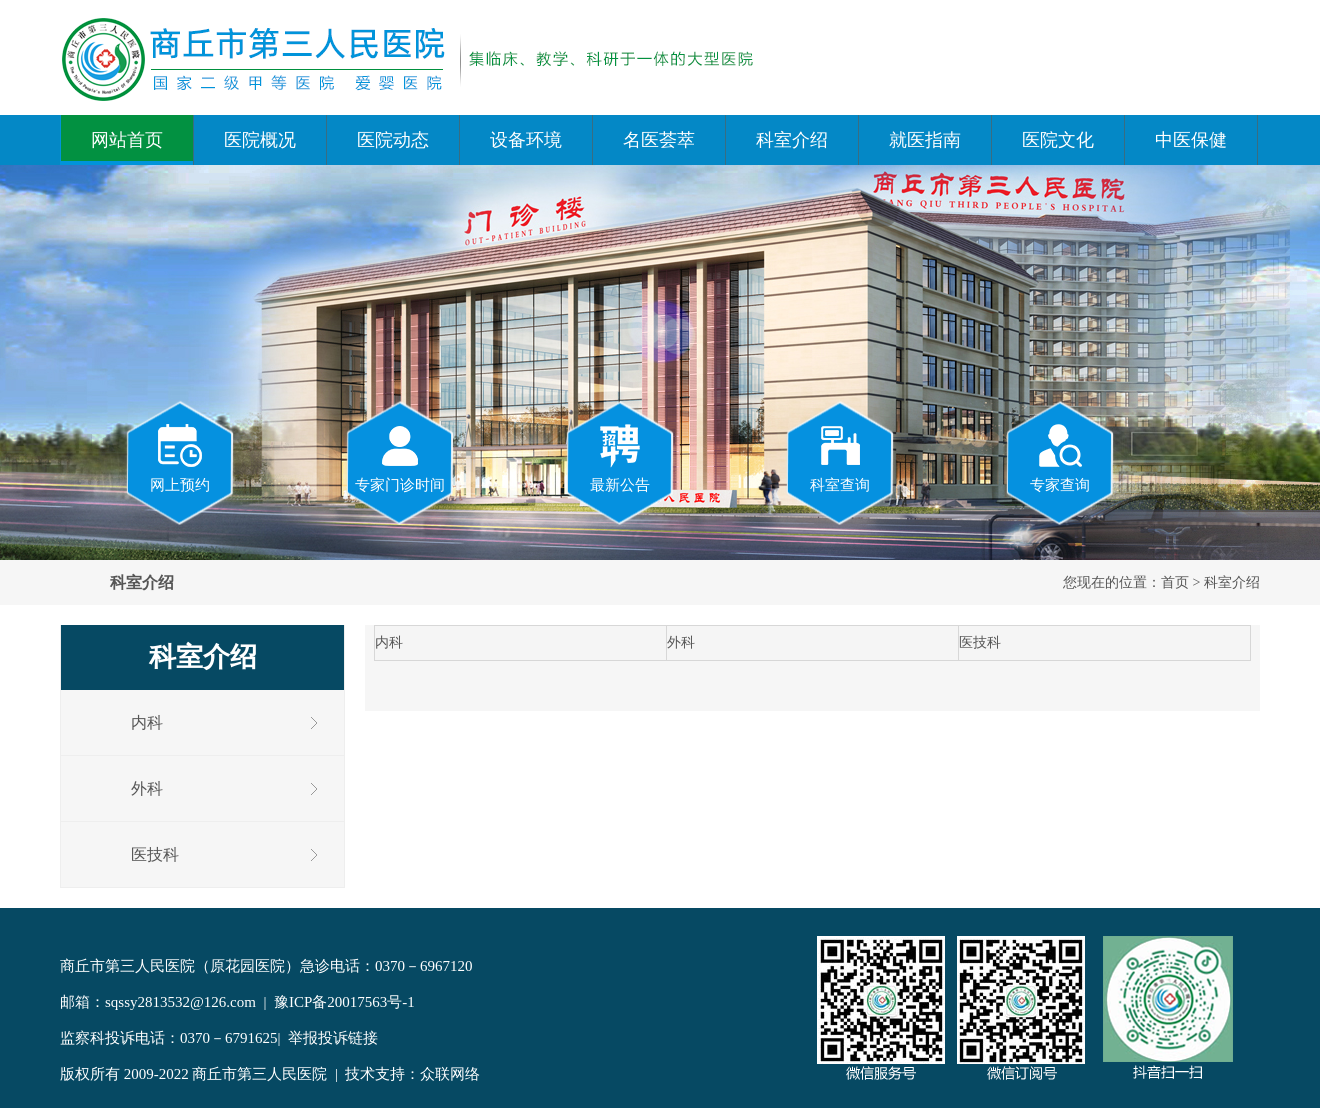 This screenshot has height=1108, width=1320. Describe the element at coordinates (1058, 140) in the screenshot. I see `医院文化` at that location.